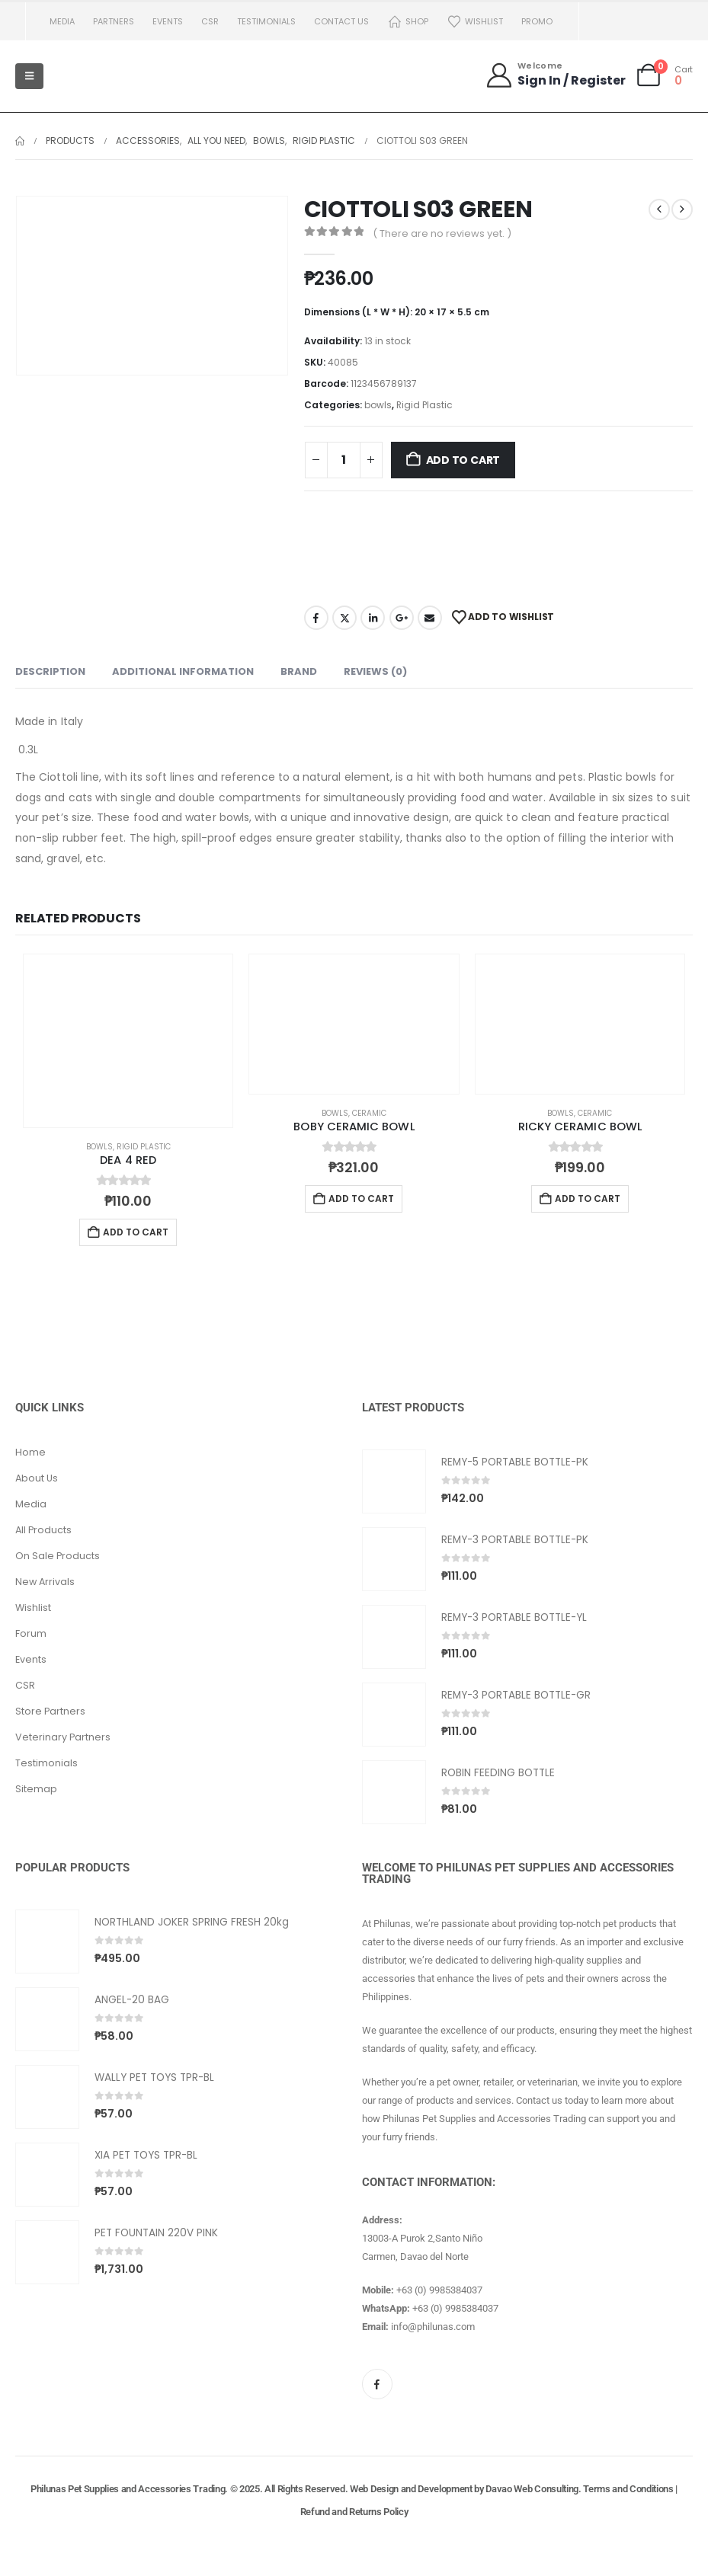 The image size is (708, 2576). Describe the element at coordinates (167, 21) in the screenshot. I see `Events` at that location.